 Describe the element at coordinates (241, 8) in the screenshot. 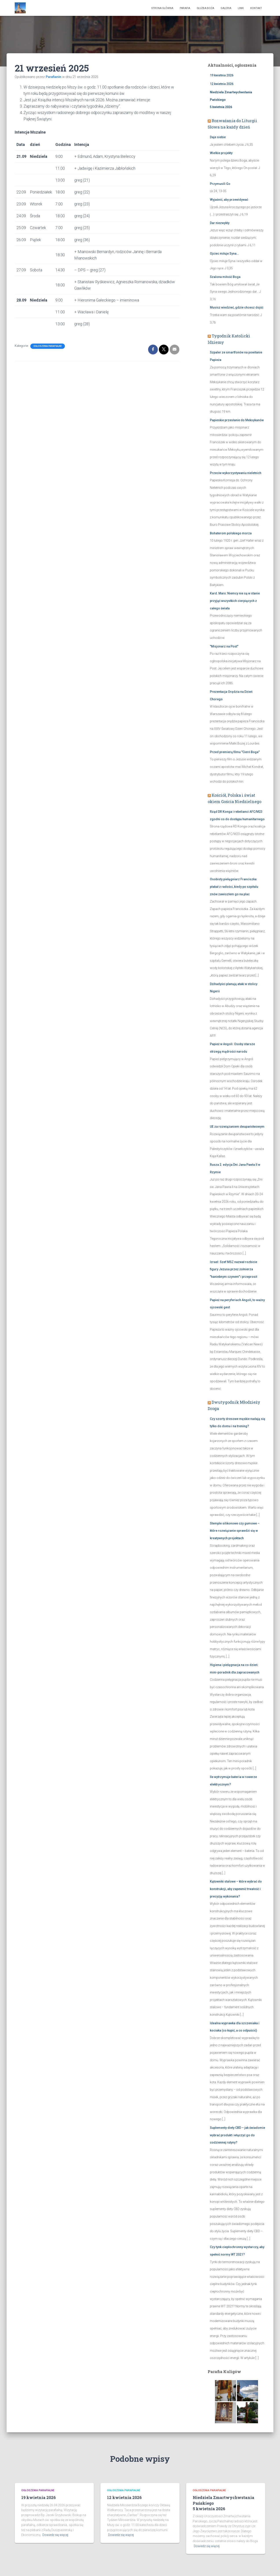

I see `Linki` at that location.